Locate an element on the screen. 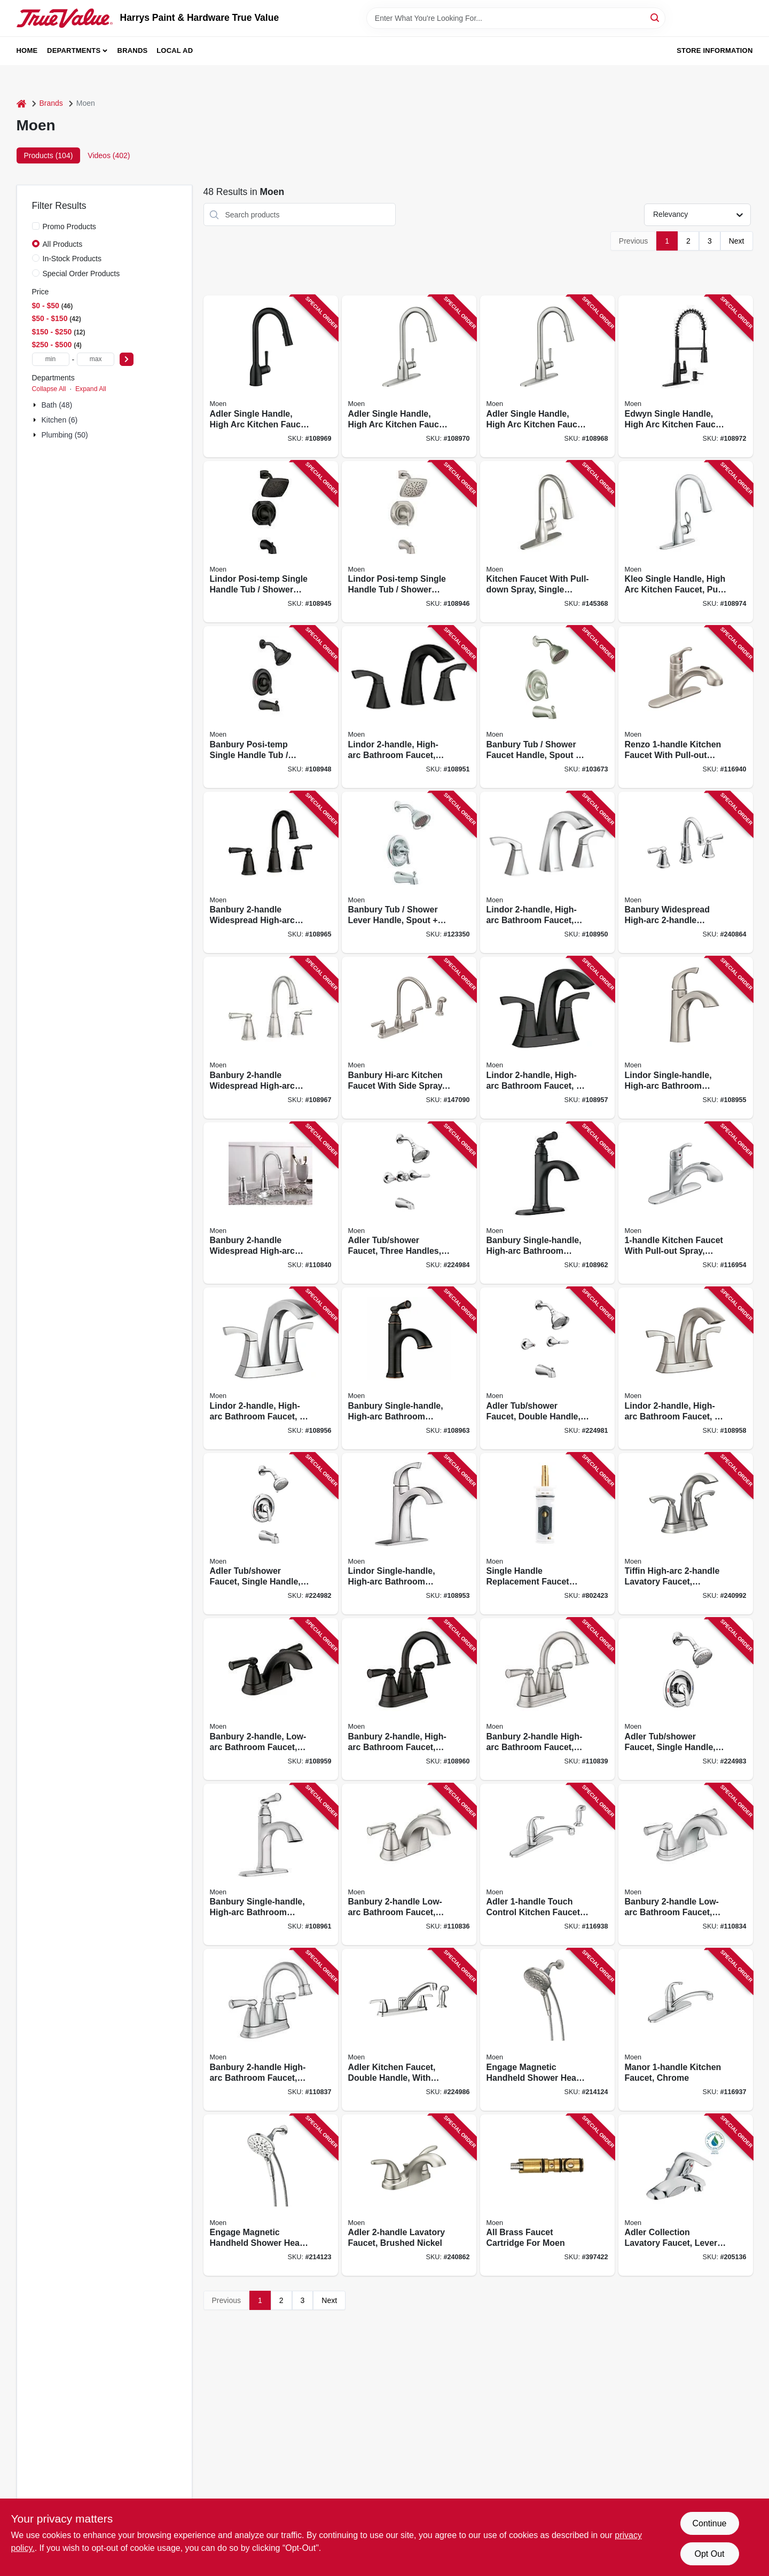  [Go to adler-tub-shower-faucet-double-handle-with-showerhead-chrome-026508271681 product page] is located at coordinates (547, 1368).